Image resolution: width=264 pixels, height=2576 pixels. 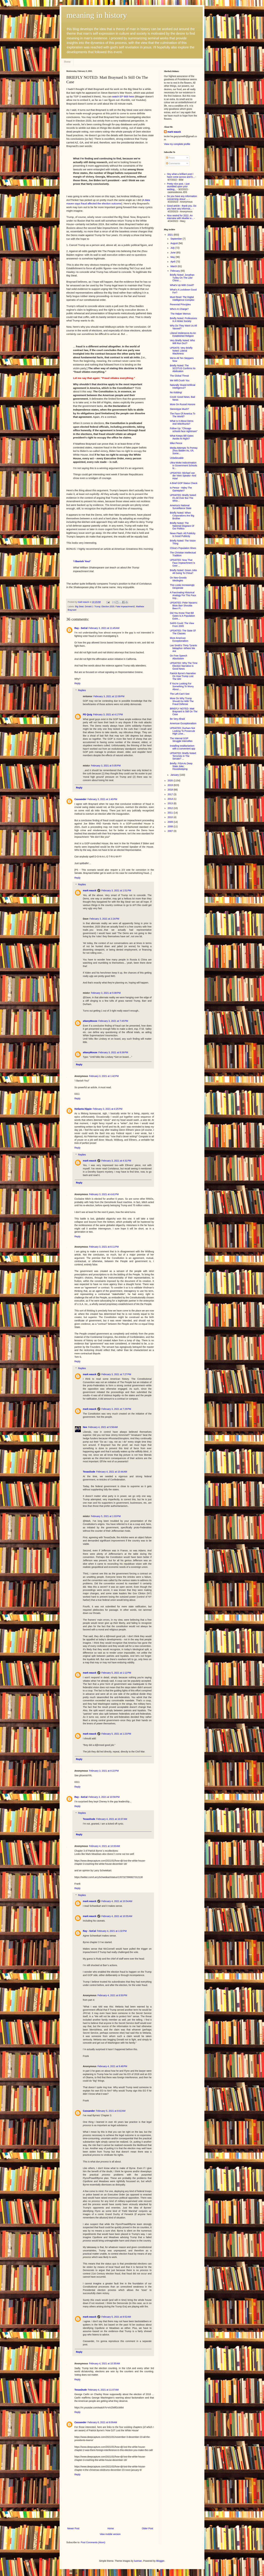 I want to click on UPDATED: The State Of The Classes, so click(x=183, y=632).